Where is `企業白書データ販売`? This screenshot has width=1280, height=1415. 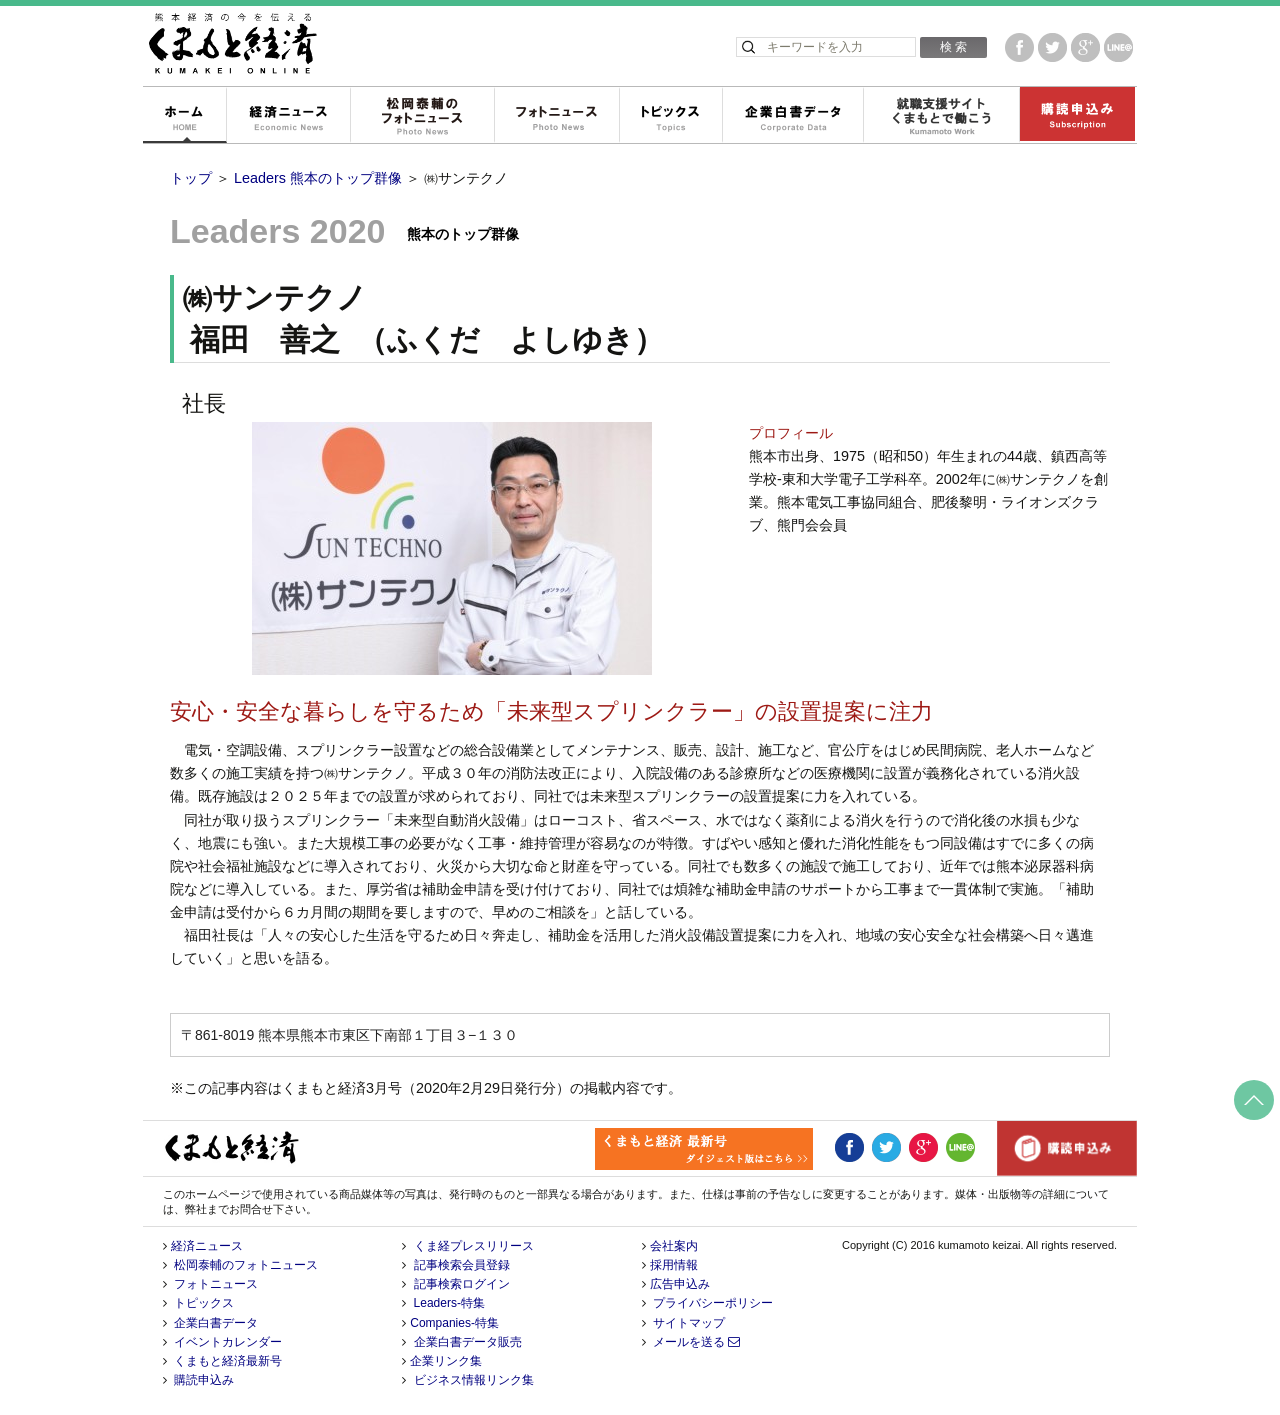 企業白書データ販売 is located at coordinates (468, 1342).